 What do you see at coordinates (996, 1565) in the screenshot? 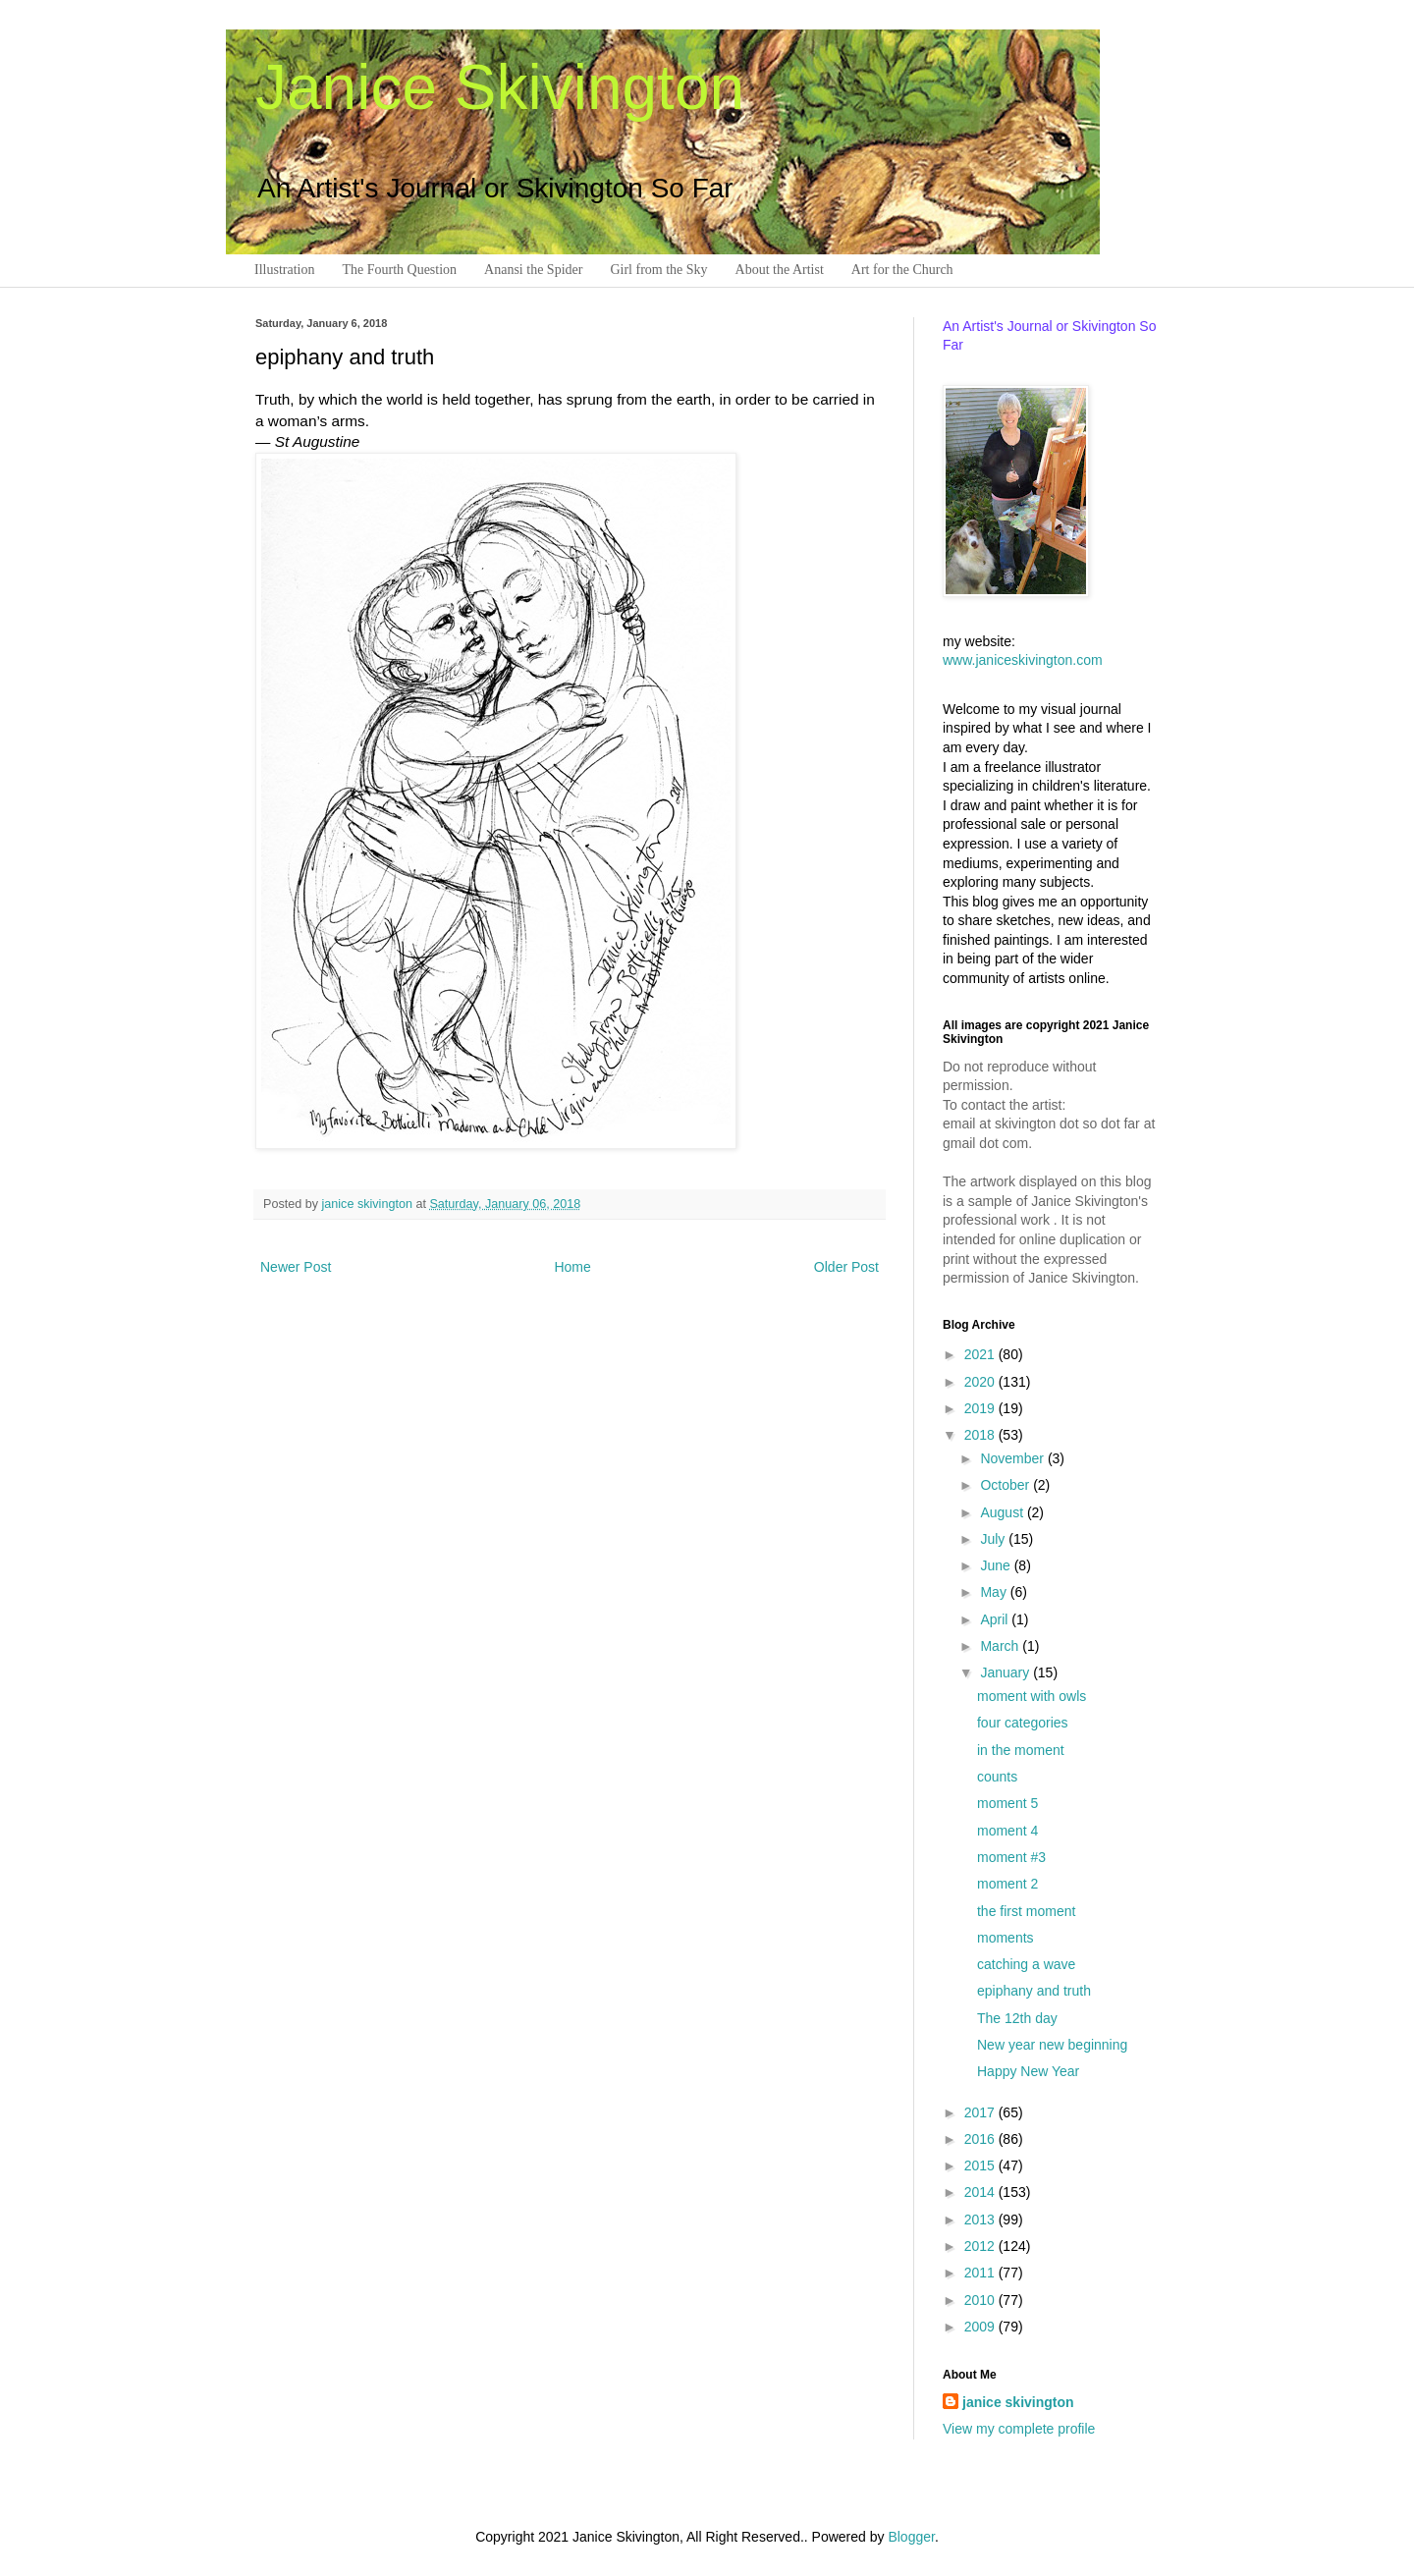
I see `June` at bounding box center [996, 1565].